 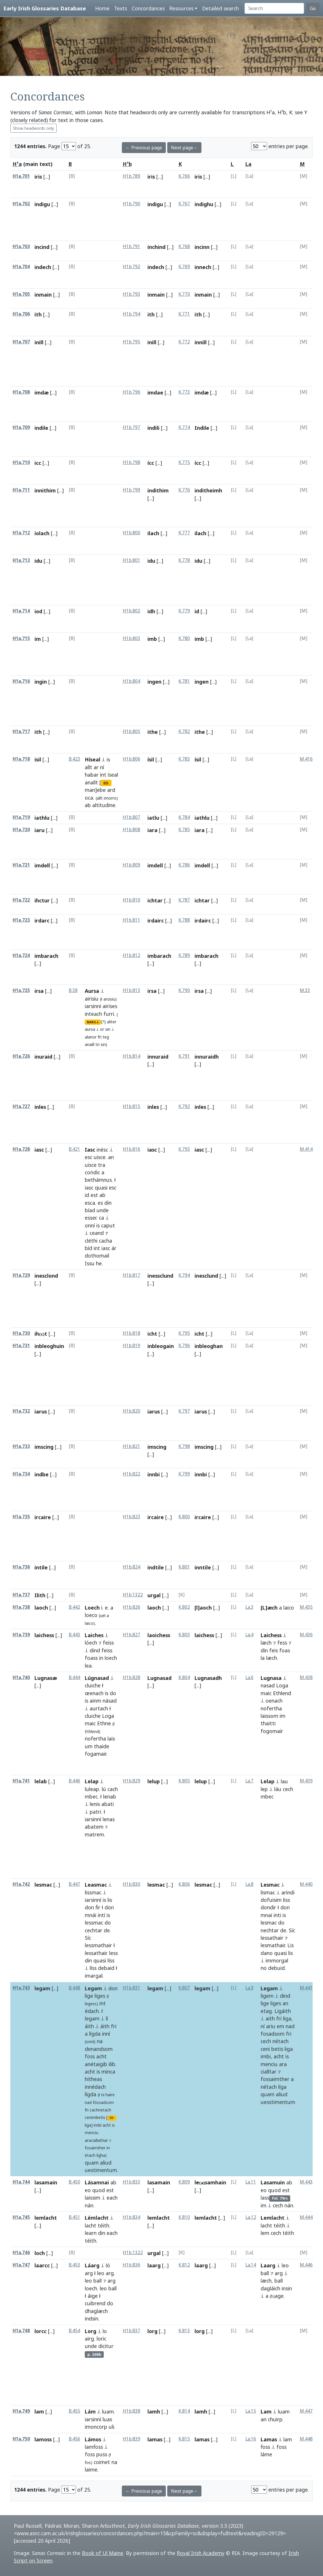 What do you see at coordinates (90, 1263) in the screenshot?
I see `Issu` at bounding box center [90, 1263].